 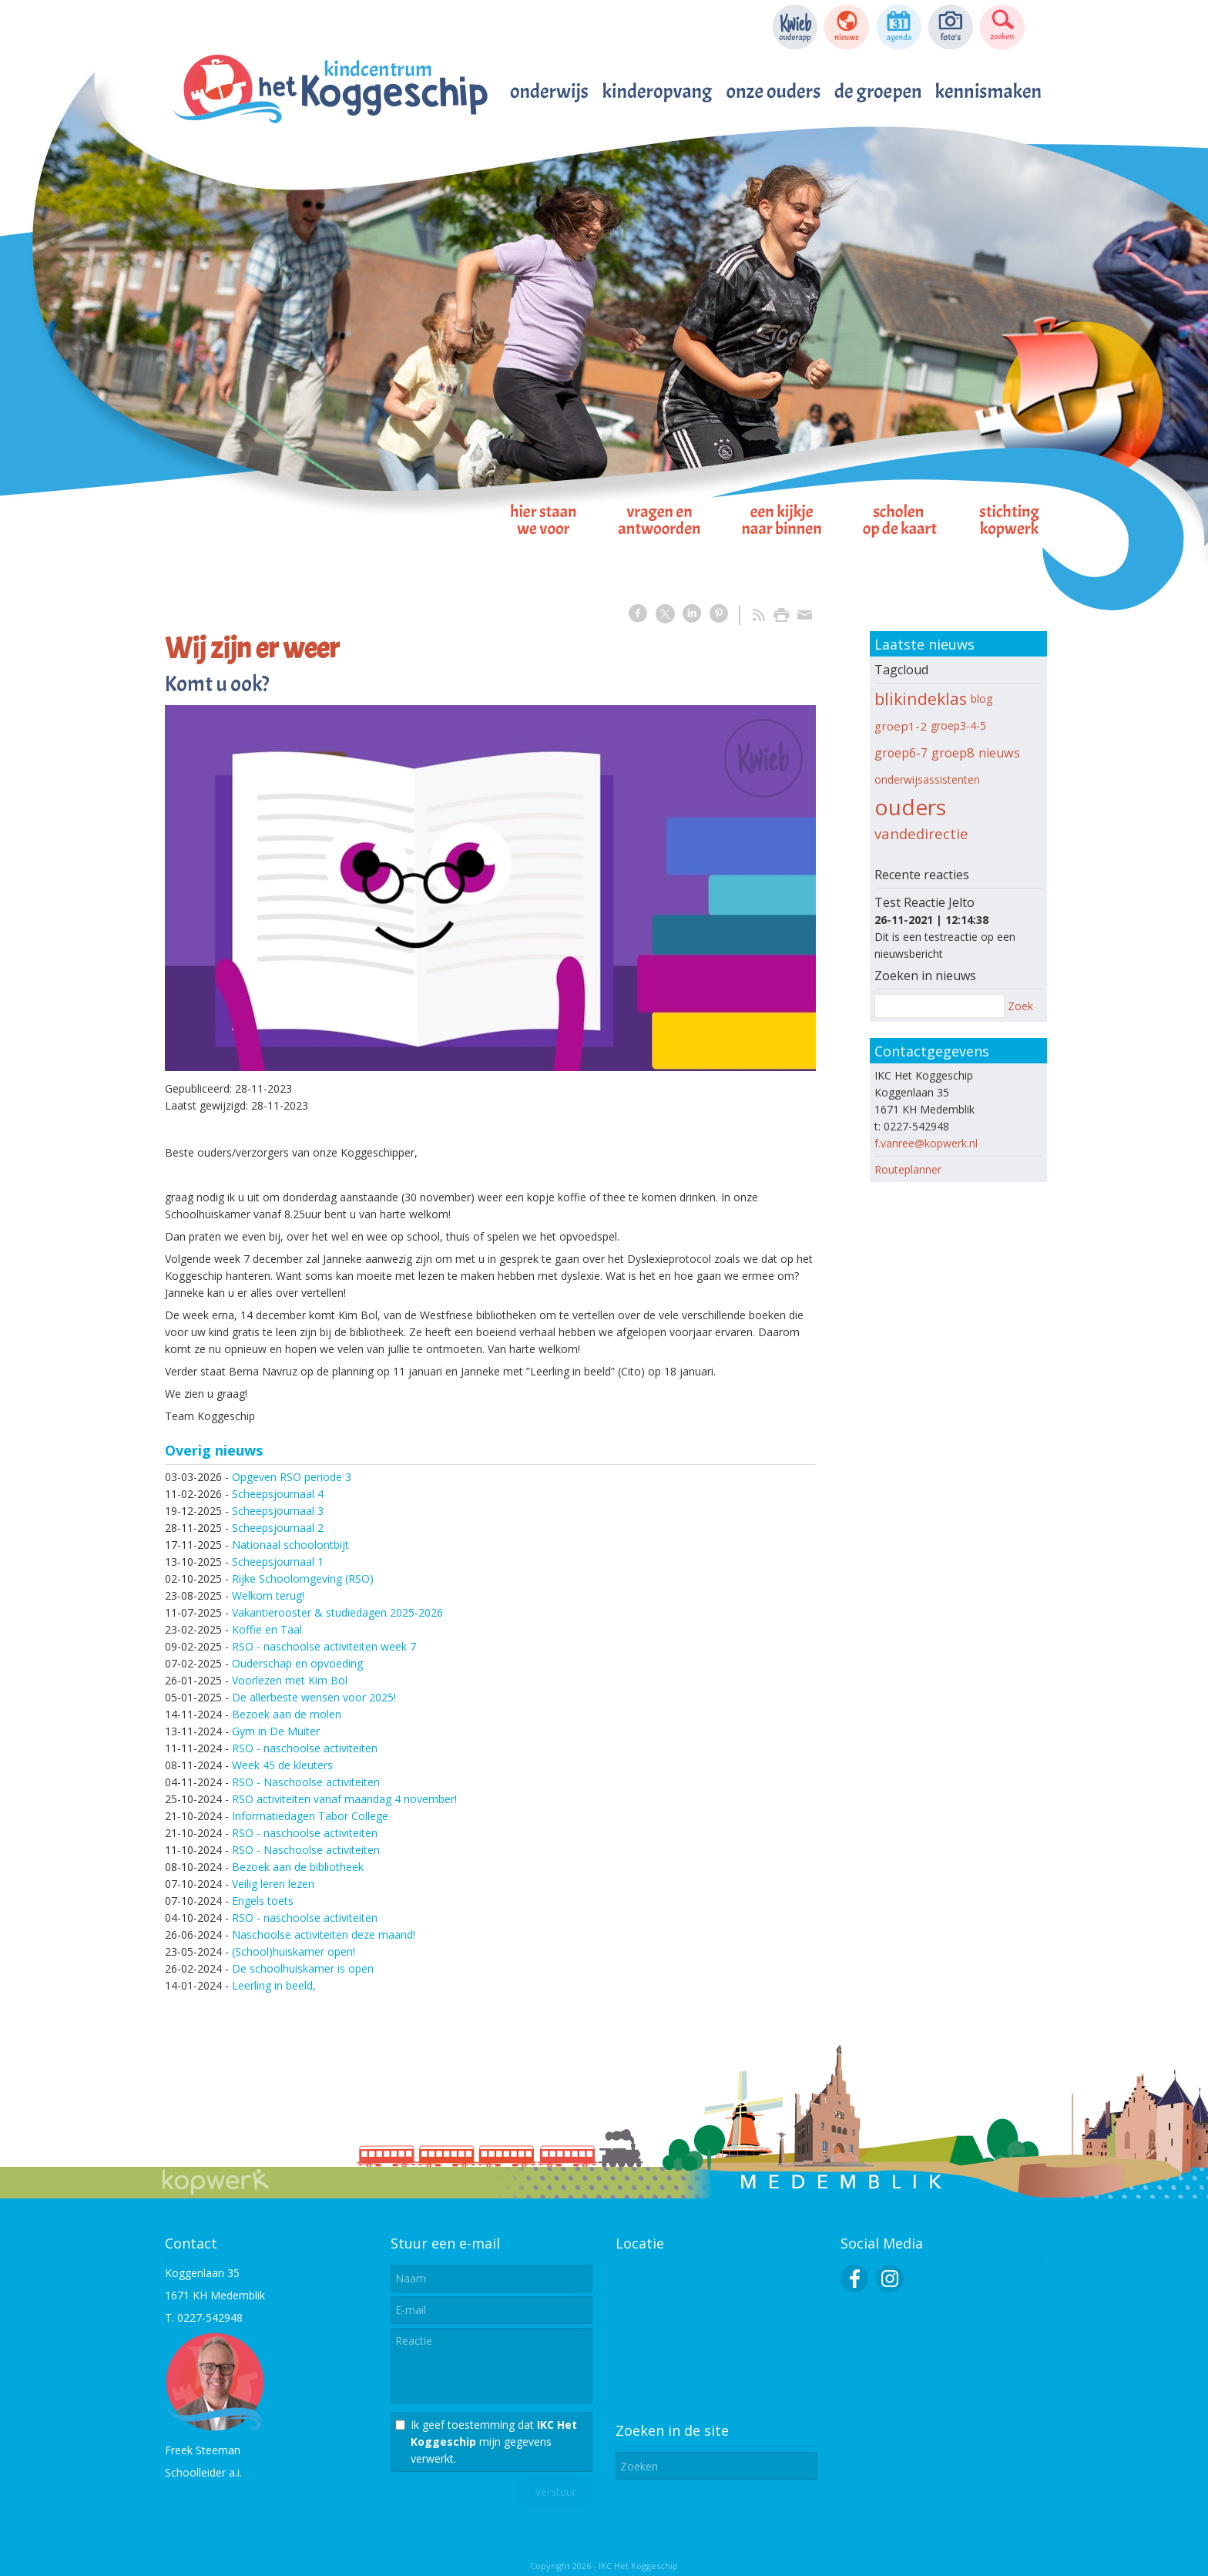 What do you see at coordinates (274, 1985) in the screenshot?
I see `Leerling in beeld,` at bounding box center [274, 1985].